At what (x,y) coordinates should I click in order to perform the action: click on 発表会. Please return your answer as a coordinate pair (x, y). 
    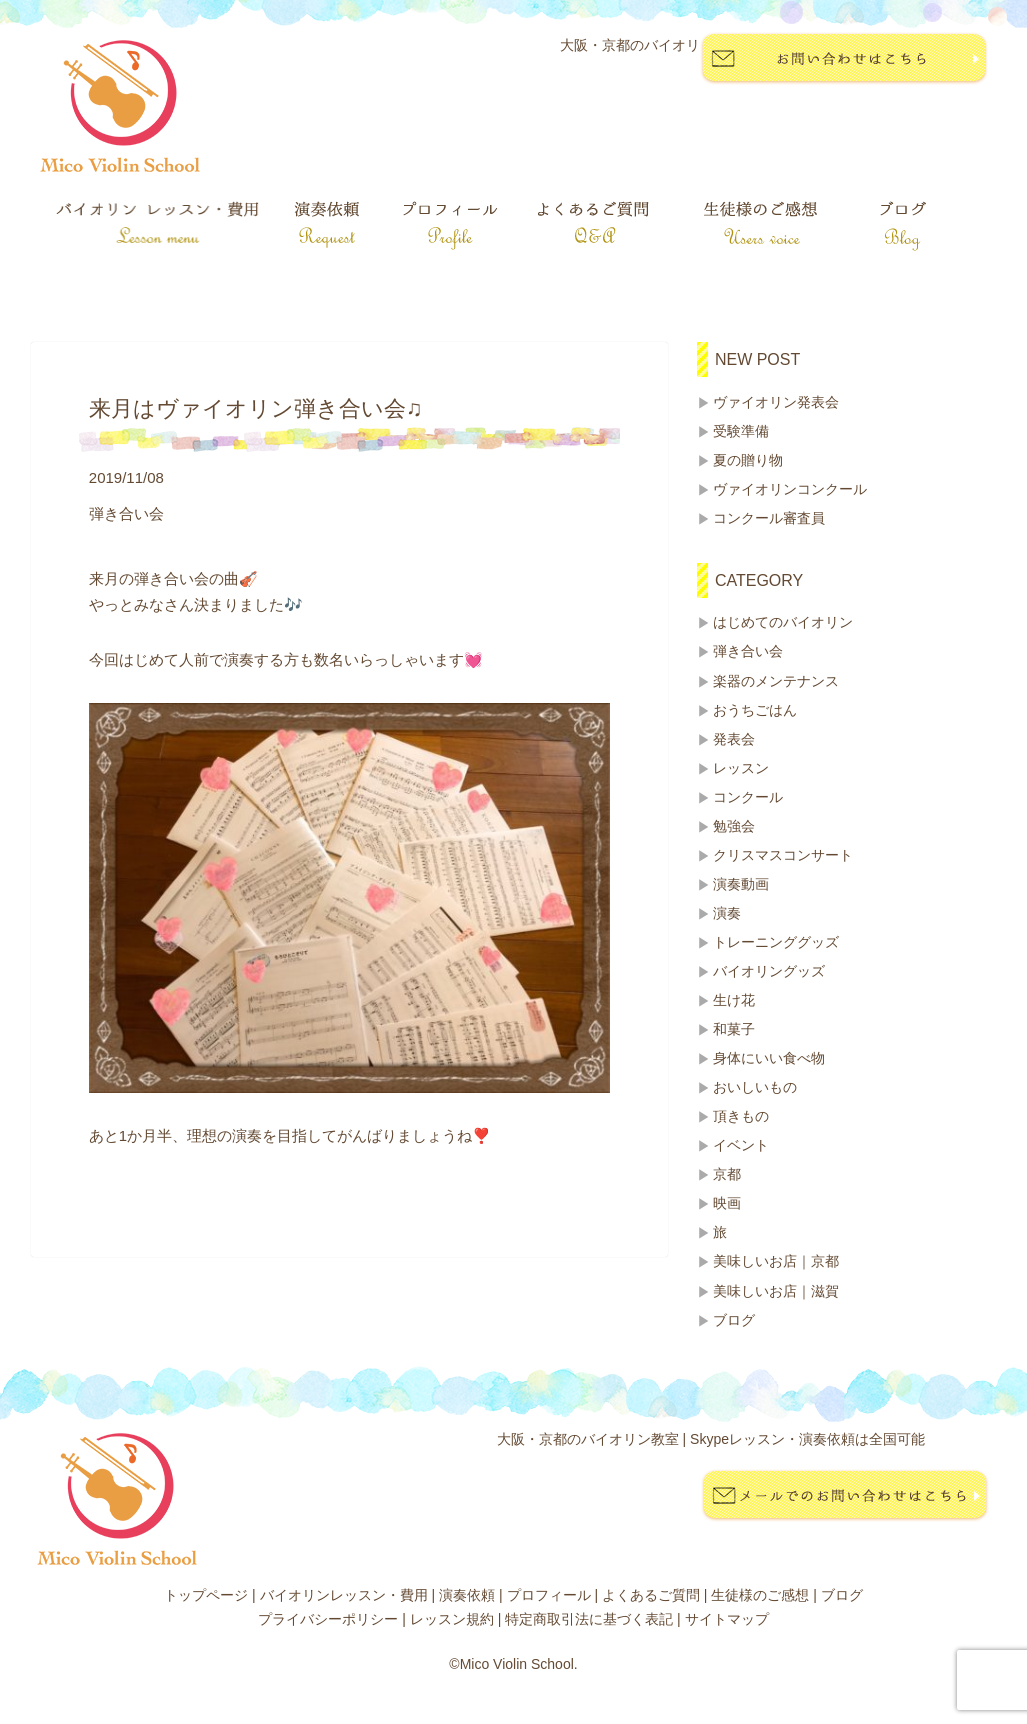
    Looking at the image, I should click on (734, 739).